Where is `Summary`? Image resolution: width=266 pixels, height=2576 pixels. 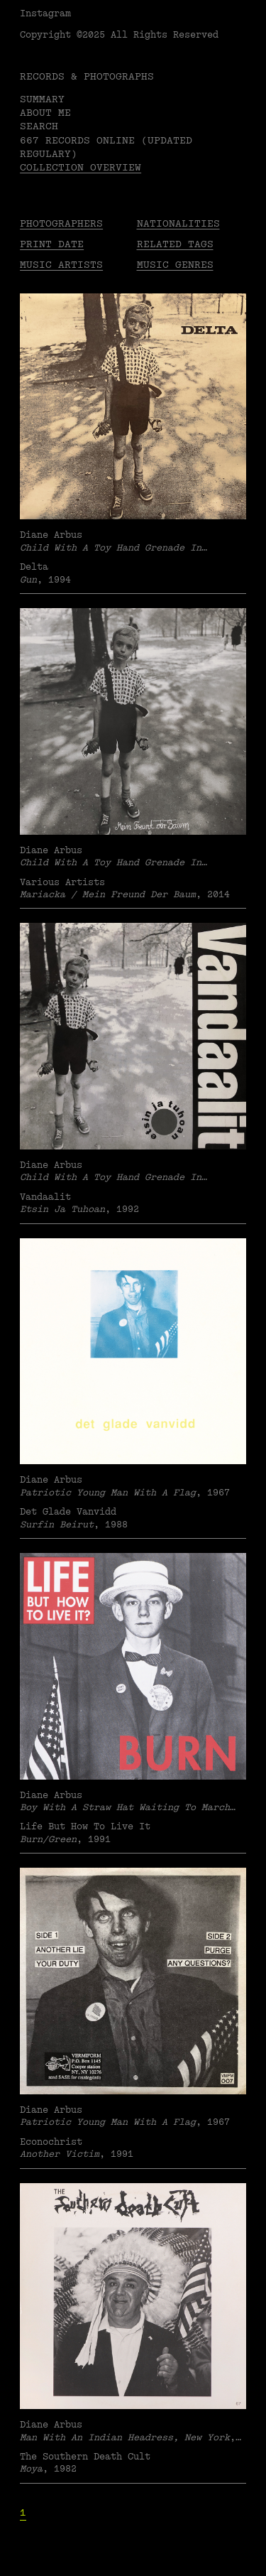 Summary is located at coordinates (42, 99).